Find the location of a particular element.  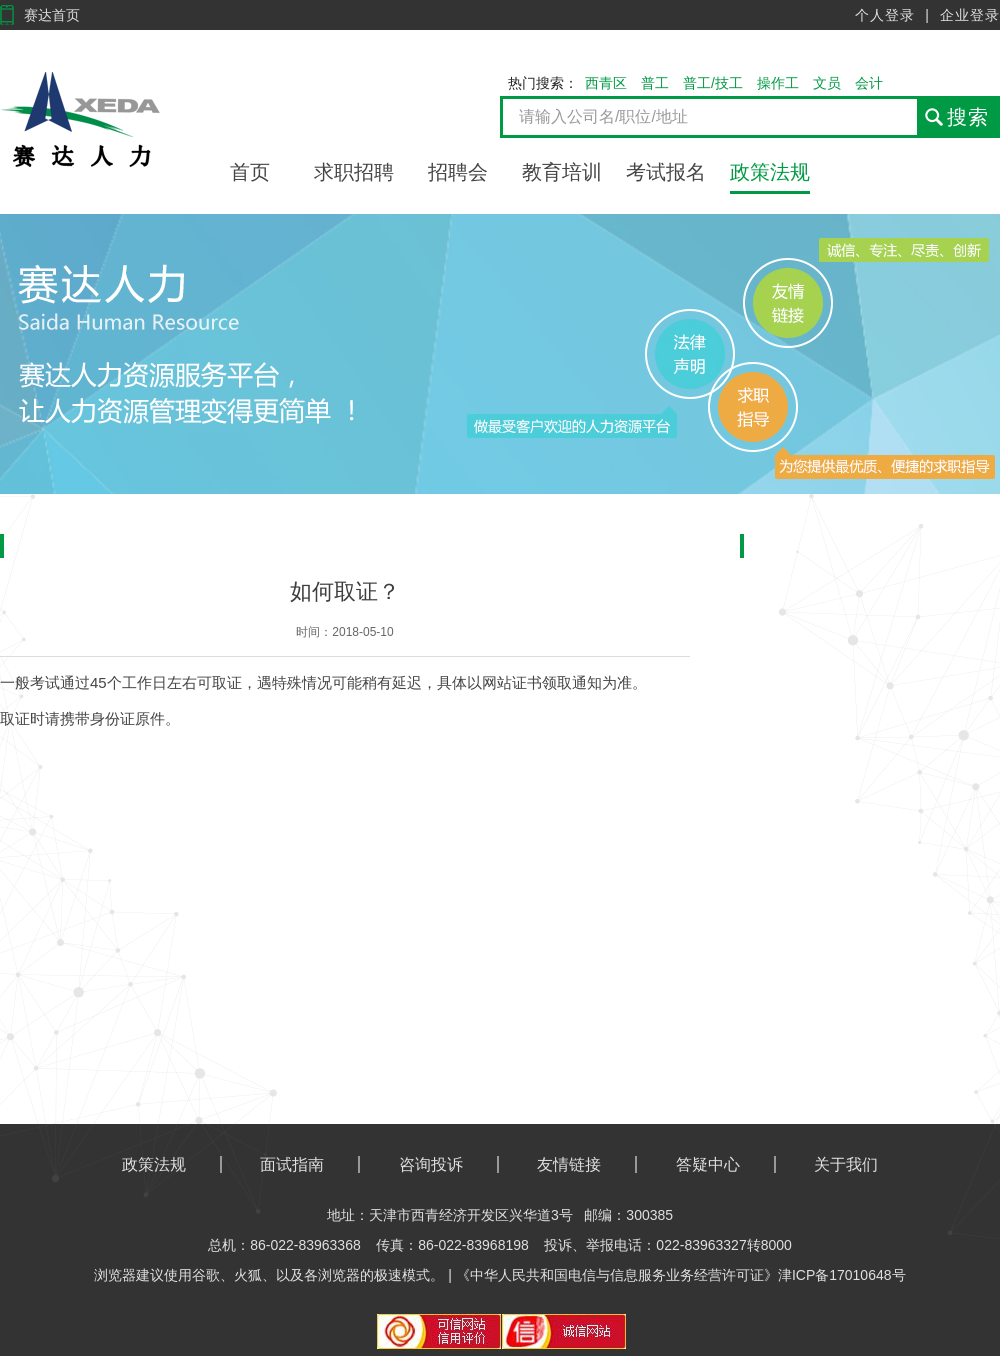

个人登录 is located at coordinates (885, 15).